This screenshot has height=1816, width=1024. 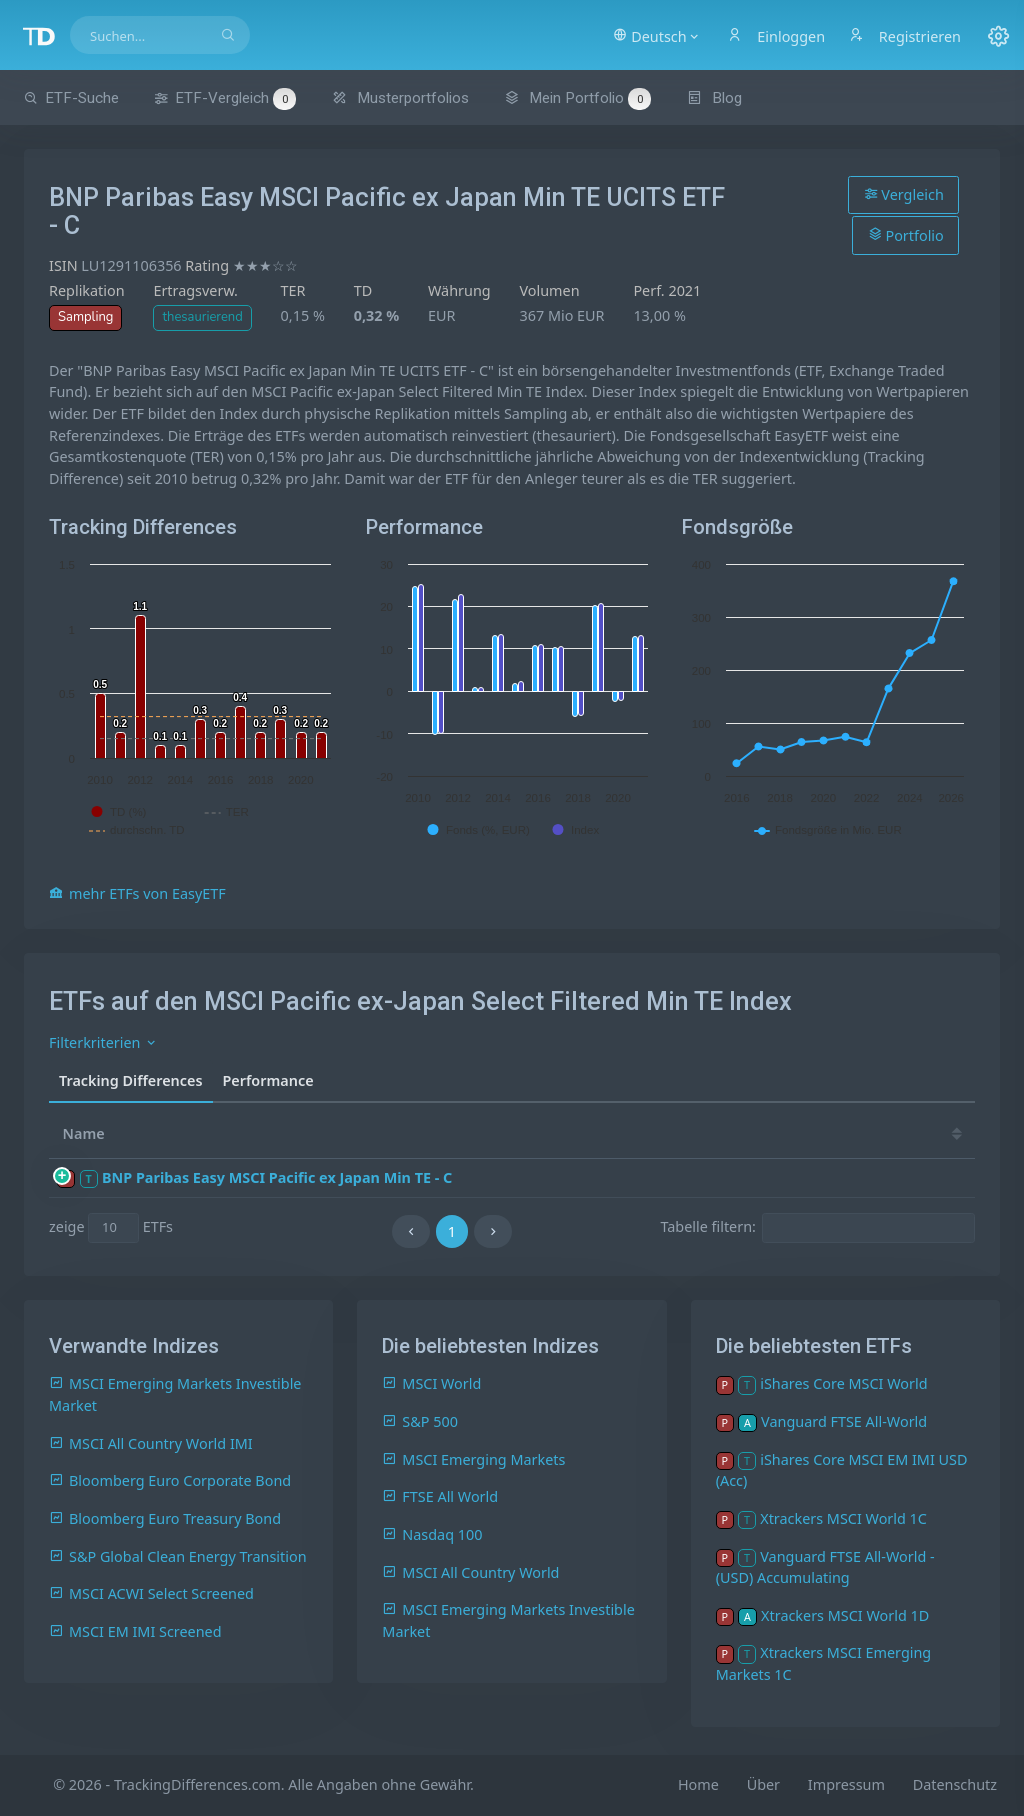 What do you see at coordinates (636, 1133) in the screenshot?
I see `21 [21: activate to sort column ascending]` at bounding box center [636, 1133].